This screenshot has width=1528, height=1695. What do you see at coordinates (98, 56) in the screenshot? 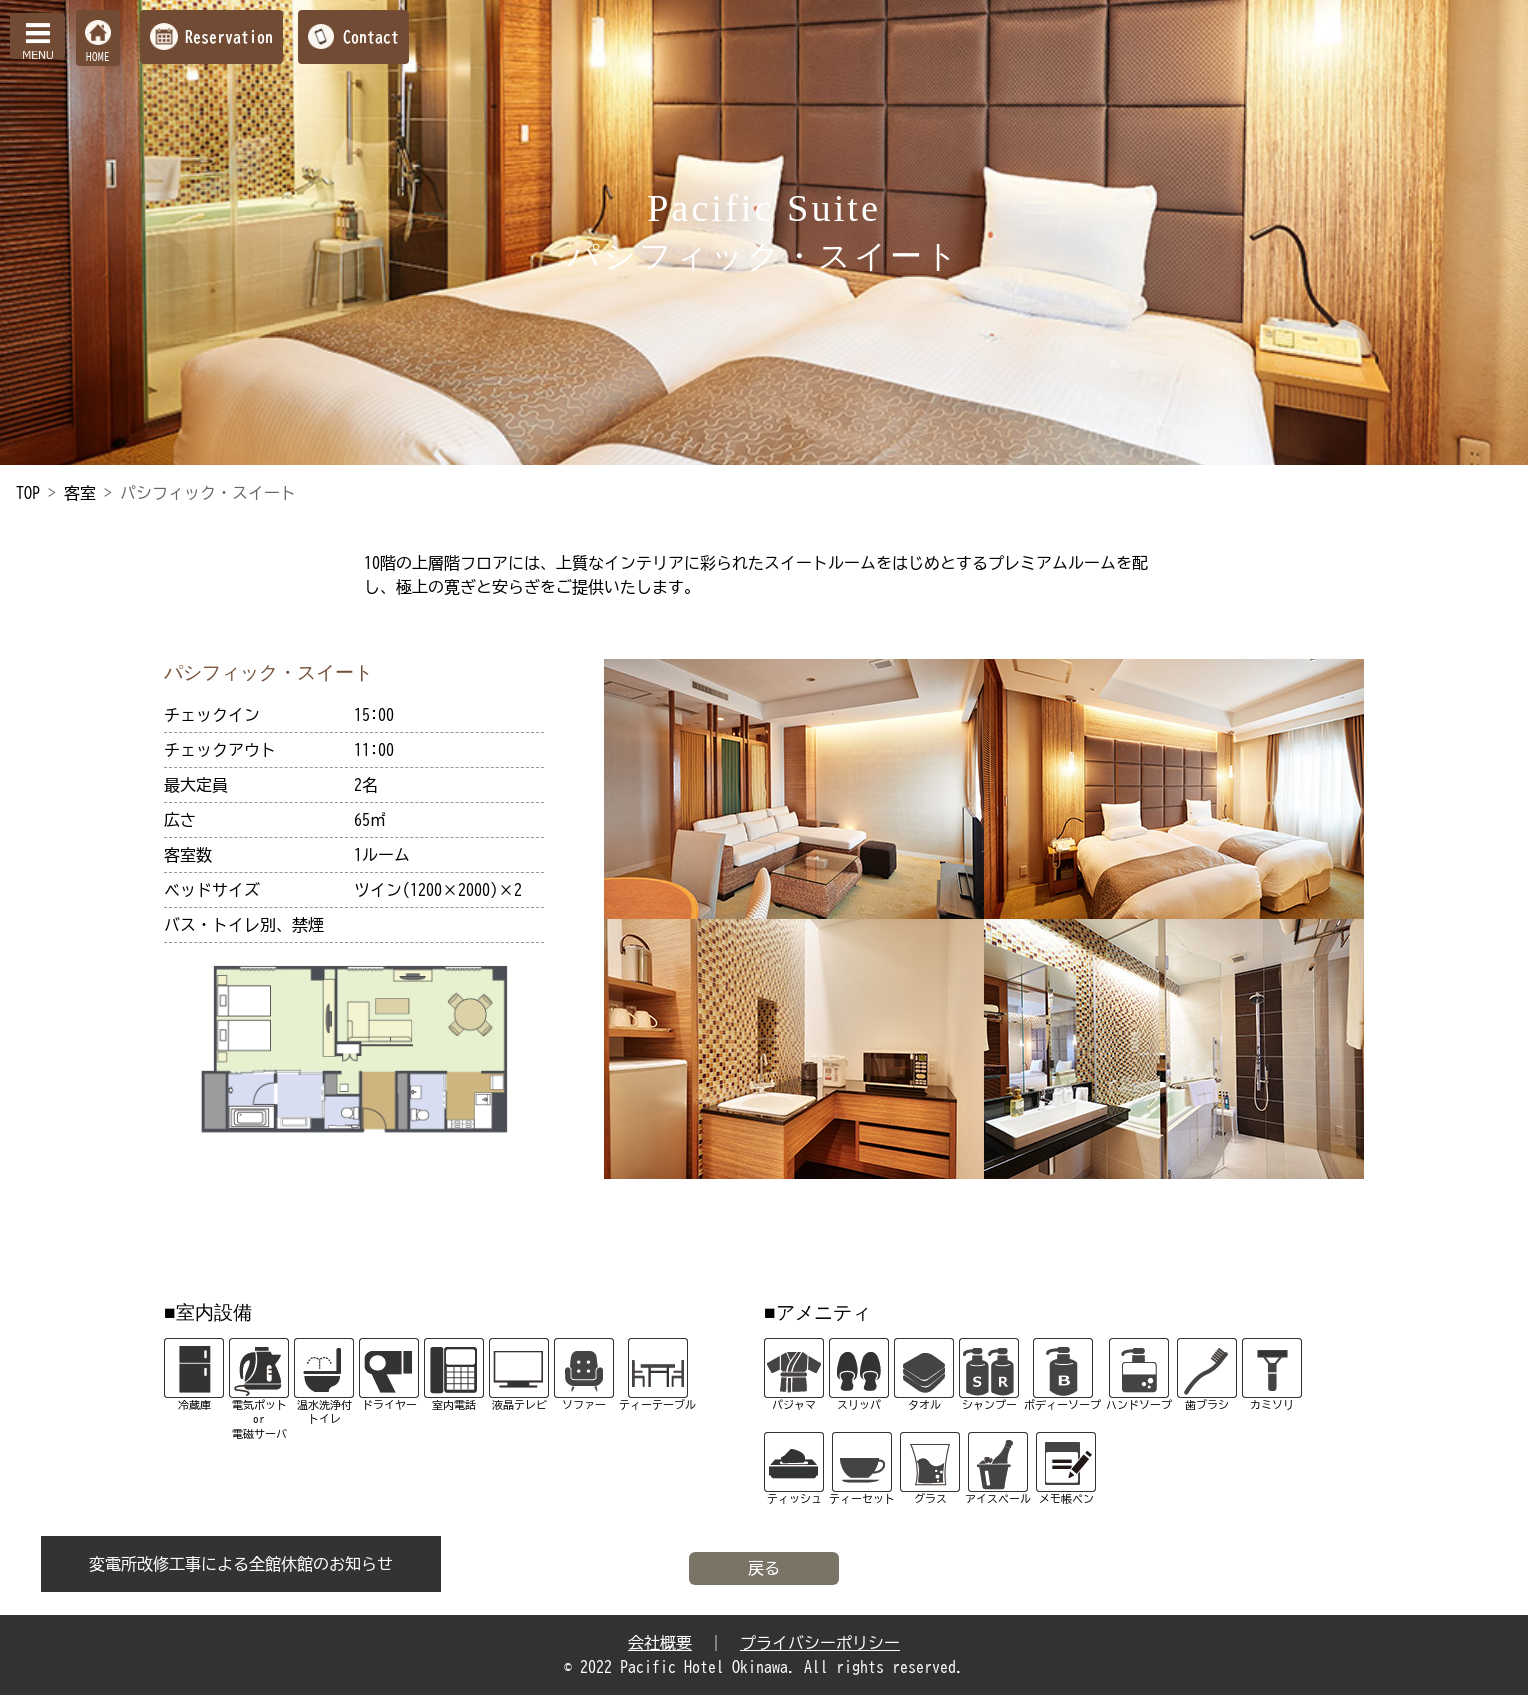
I see `HOME` at bounding box center [98, 56].